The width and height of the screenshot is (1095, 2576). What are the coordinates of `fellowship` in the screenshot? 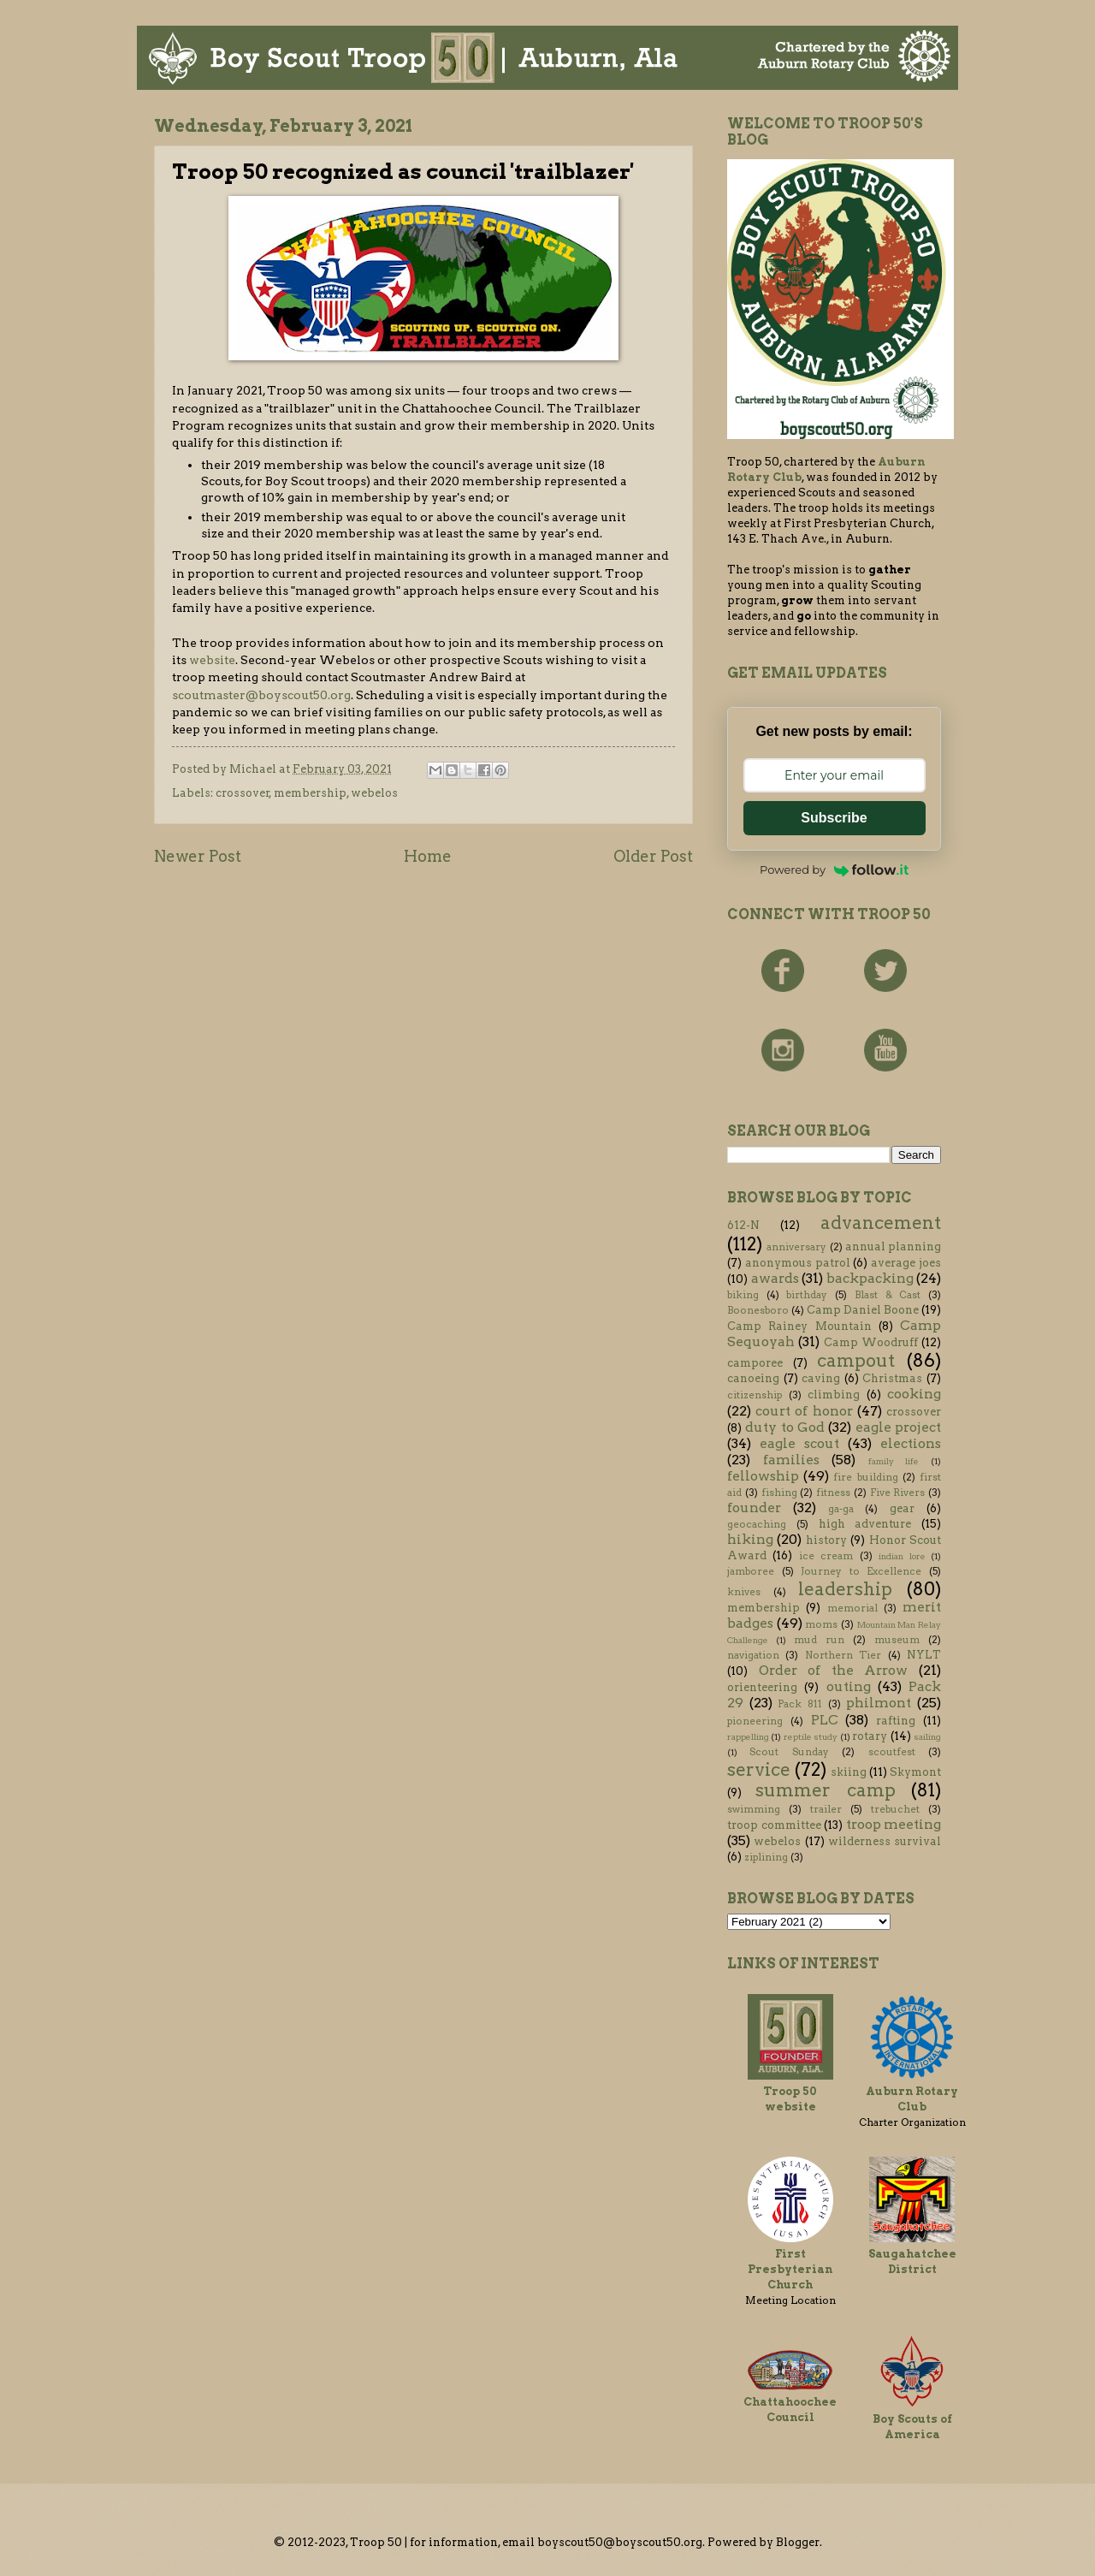 It's located at (763, 1476).